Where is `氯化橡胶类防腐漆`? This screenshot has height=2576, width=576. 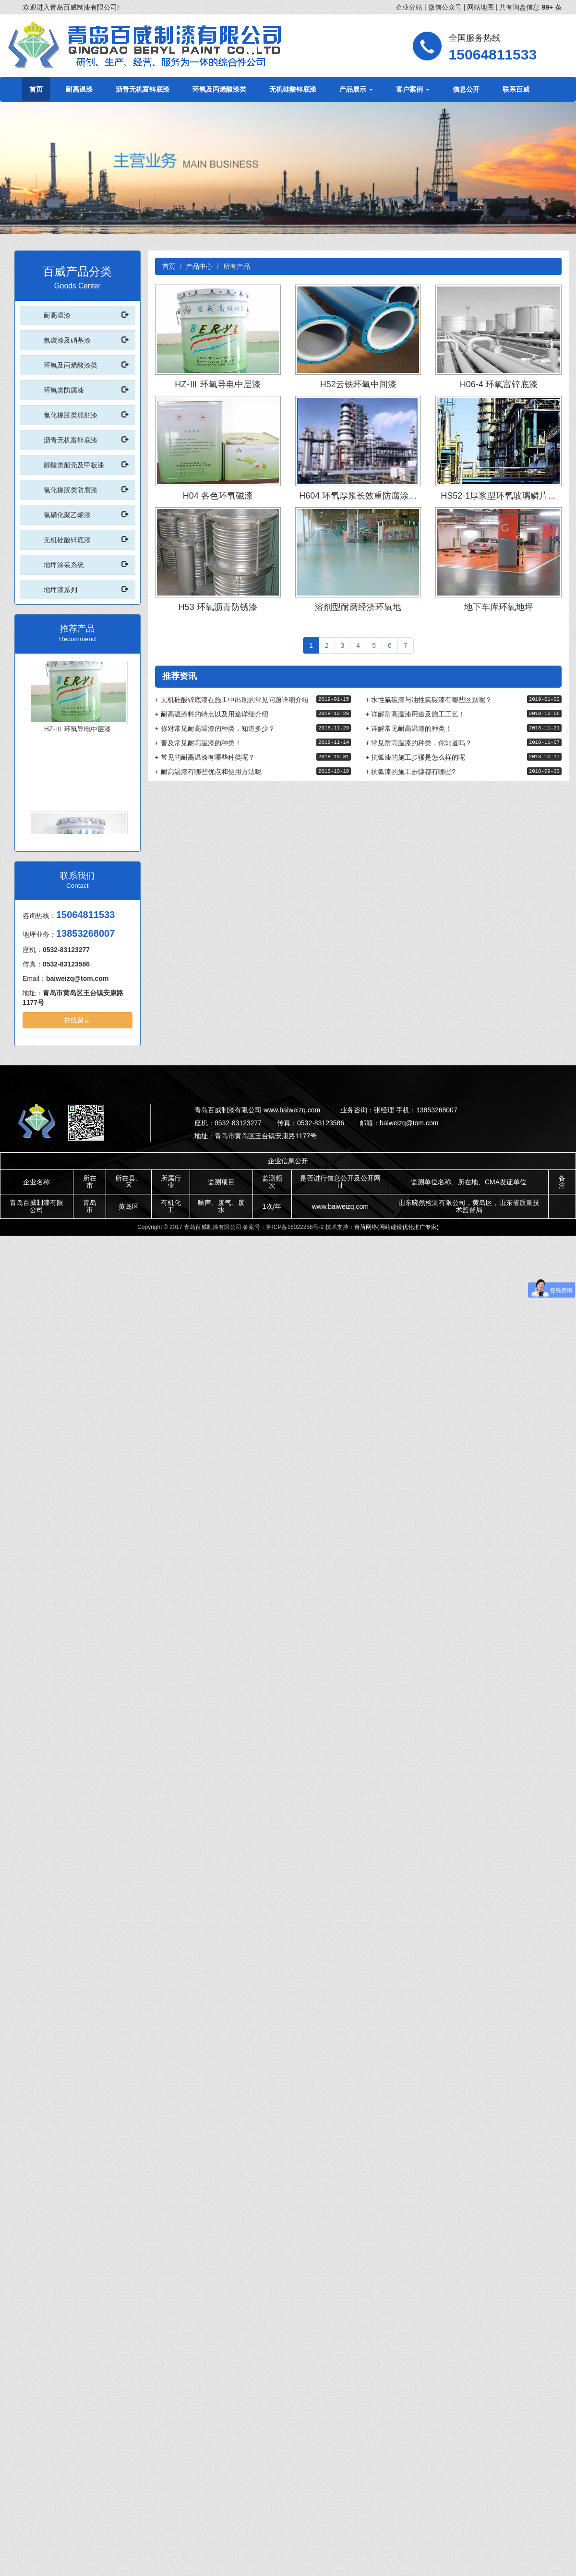
氯化橡胶类防腐漆 is located at coordinates (70, 490).